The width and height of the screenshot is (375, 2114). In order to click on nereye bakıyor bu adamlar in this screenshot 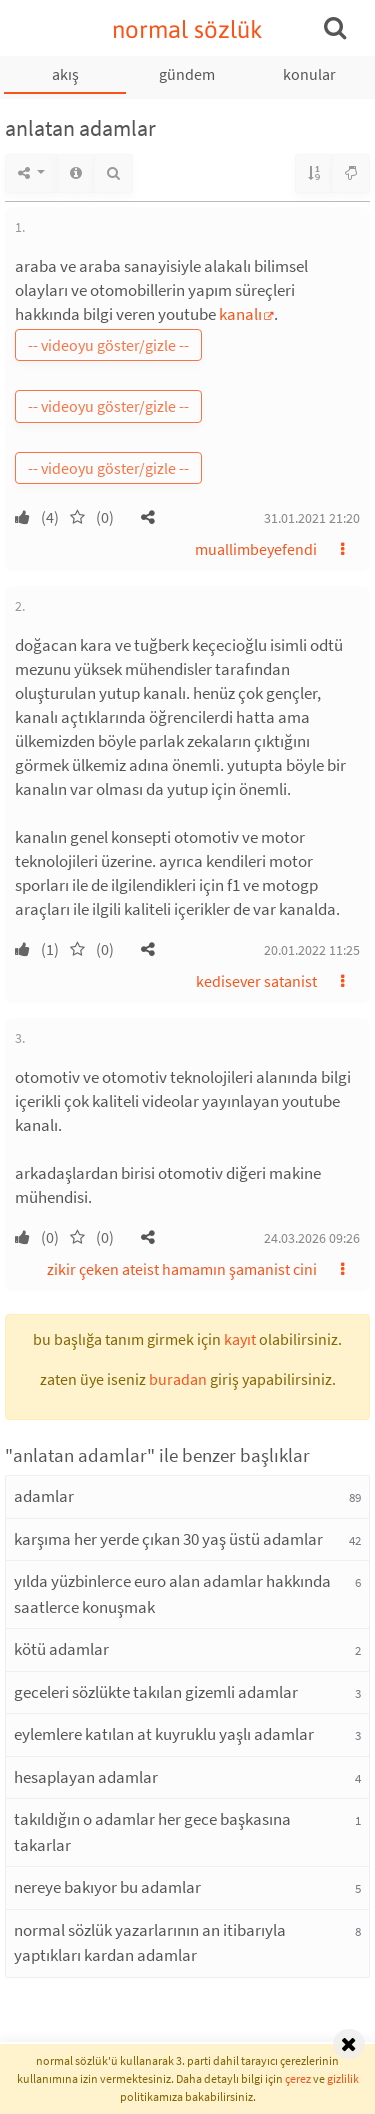, I will do `click(107, 1887)`.